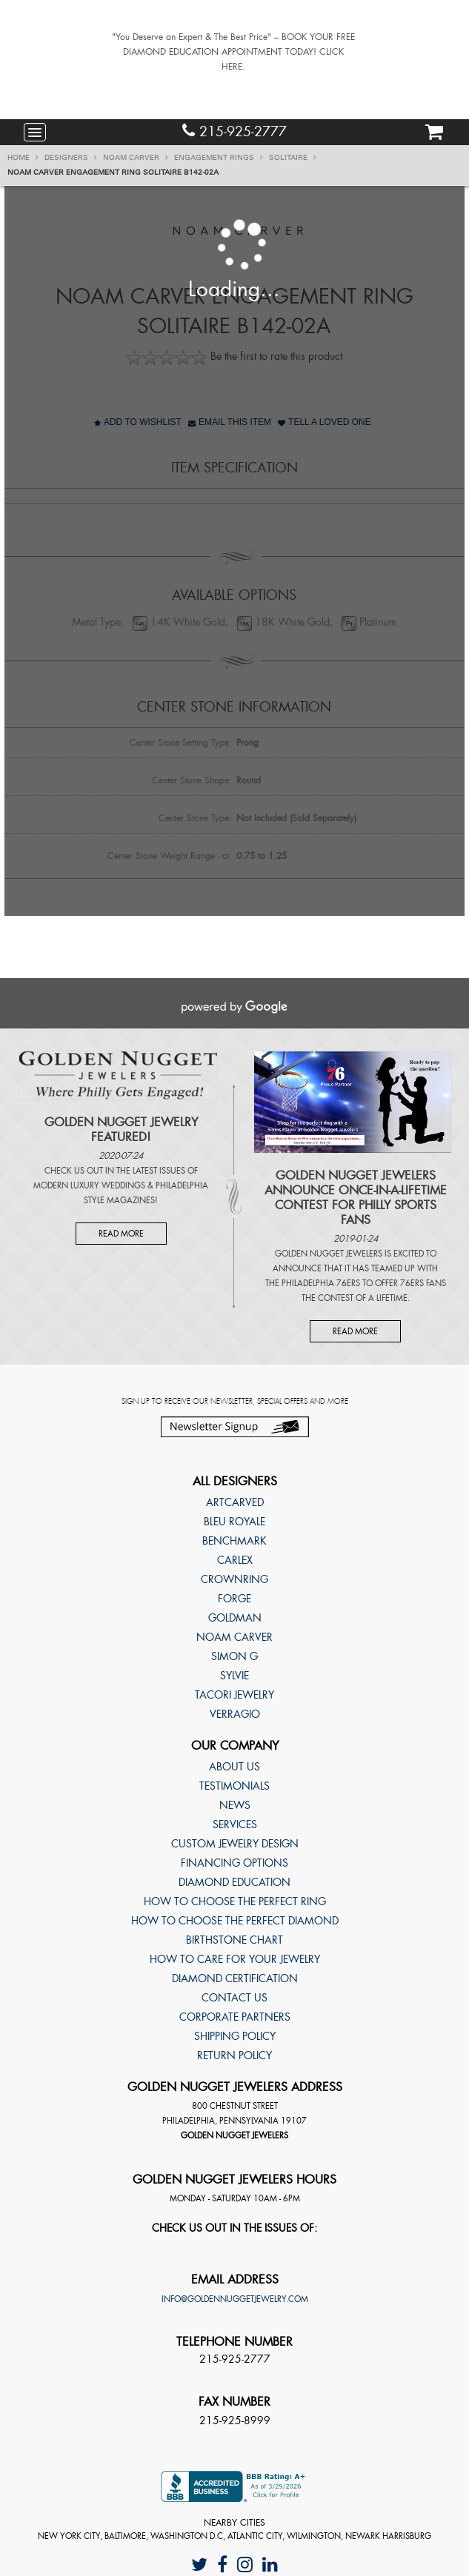  Describe the element at coordinates (234, 2055) in the screenshot. I see `Return Policy` at that location.